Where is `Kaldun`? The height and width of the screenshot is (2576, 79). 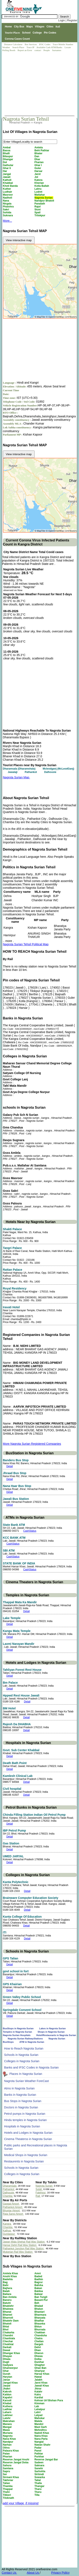 Kaldun is located at coordinates (7, 2394).